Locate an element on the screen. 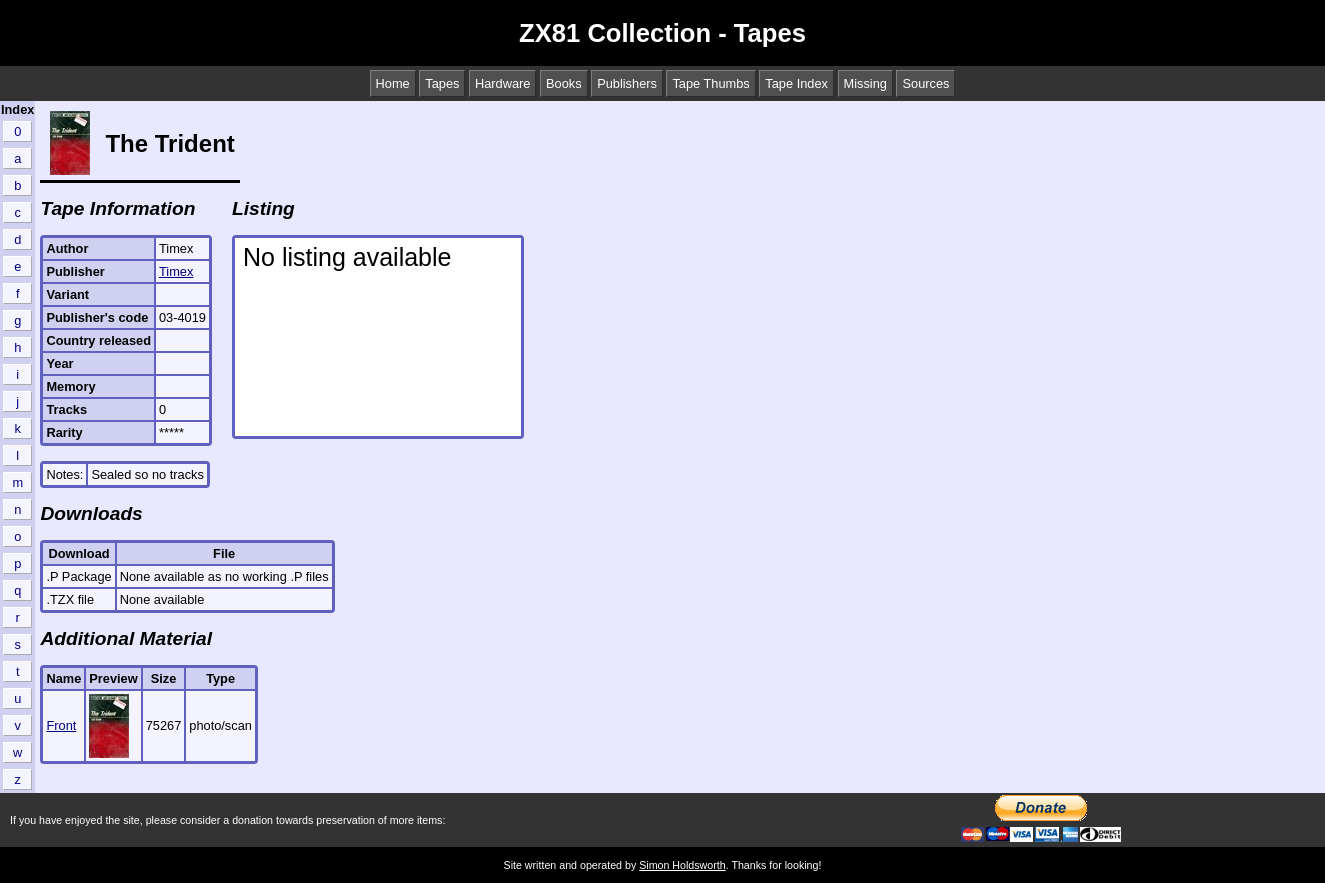 This screenshot has width=1325, height=883. Simon Holdsworth is located at coordinates (682, 865).